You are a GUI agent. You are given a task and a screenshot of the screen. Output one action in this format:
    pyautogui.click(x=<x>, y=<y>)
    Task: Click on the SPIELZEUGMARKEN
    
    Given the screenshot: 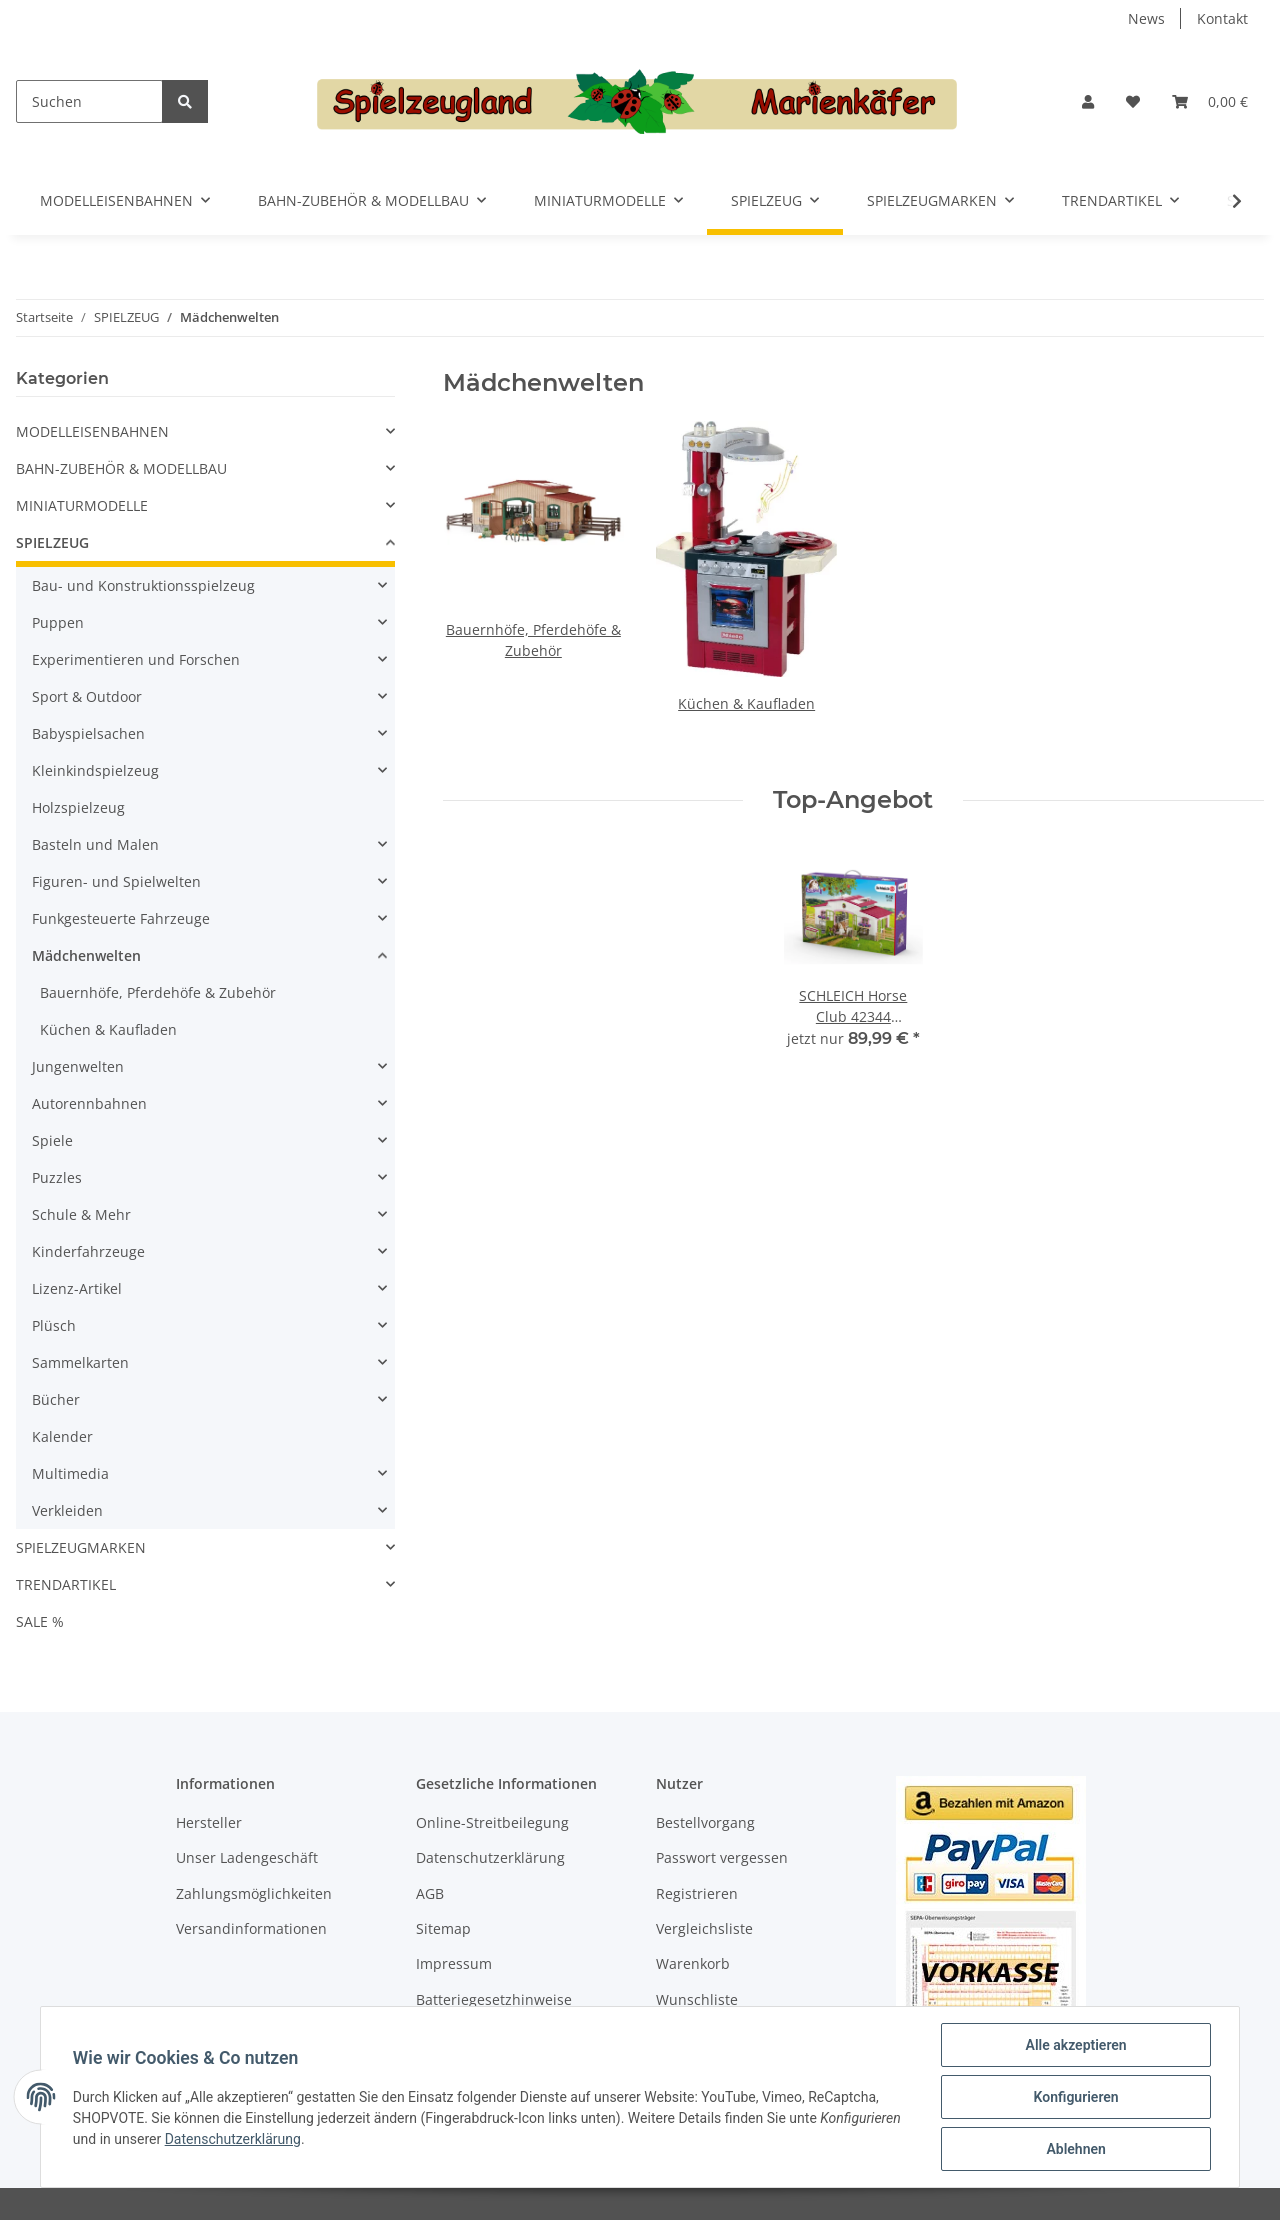 What is the action you would take?
    pyautogui.click(x=81, y=1547)
    